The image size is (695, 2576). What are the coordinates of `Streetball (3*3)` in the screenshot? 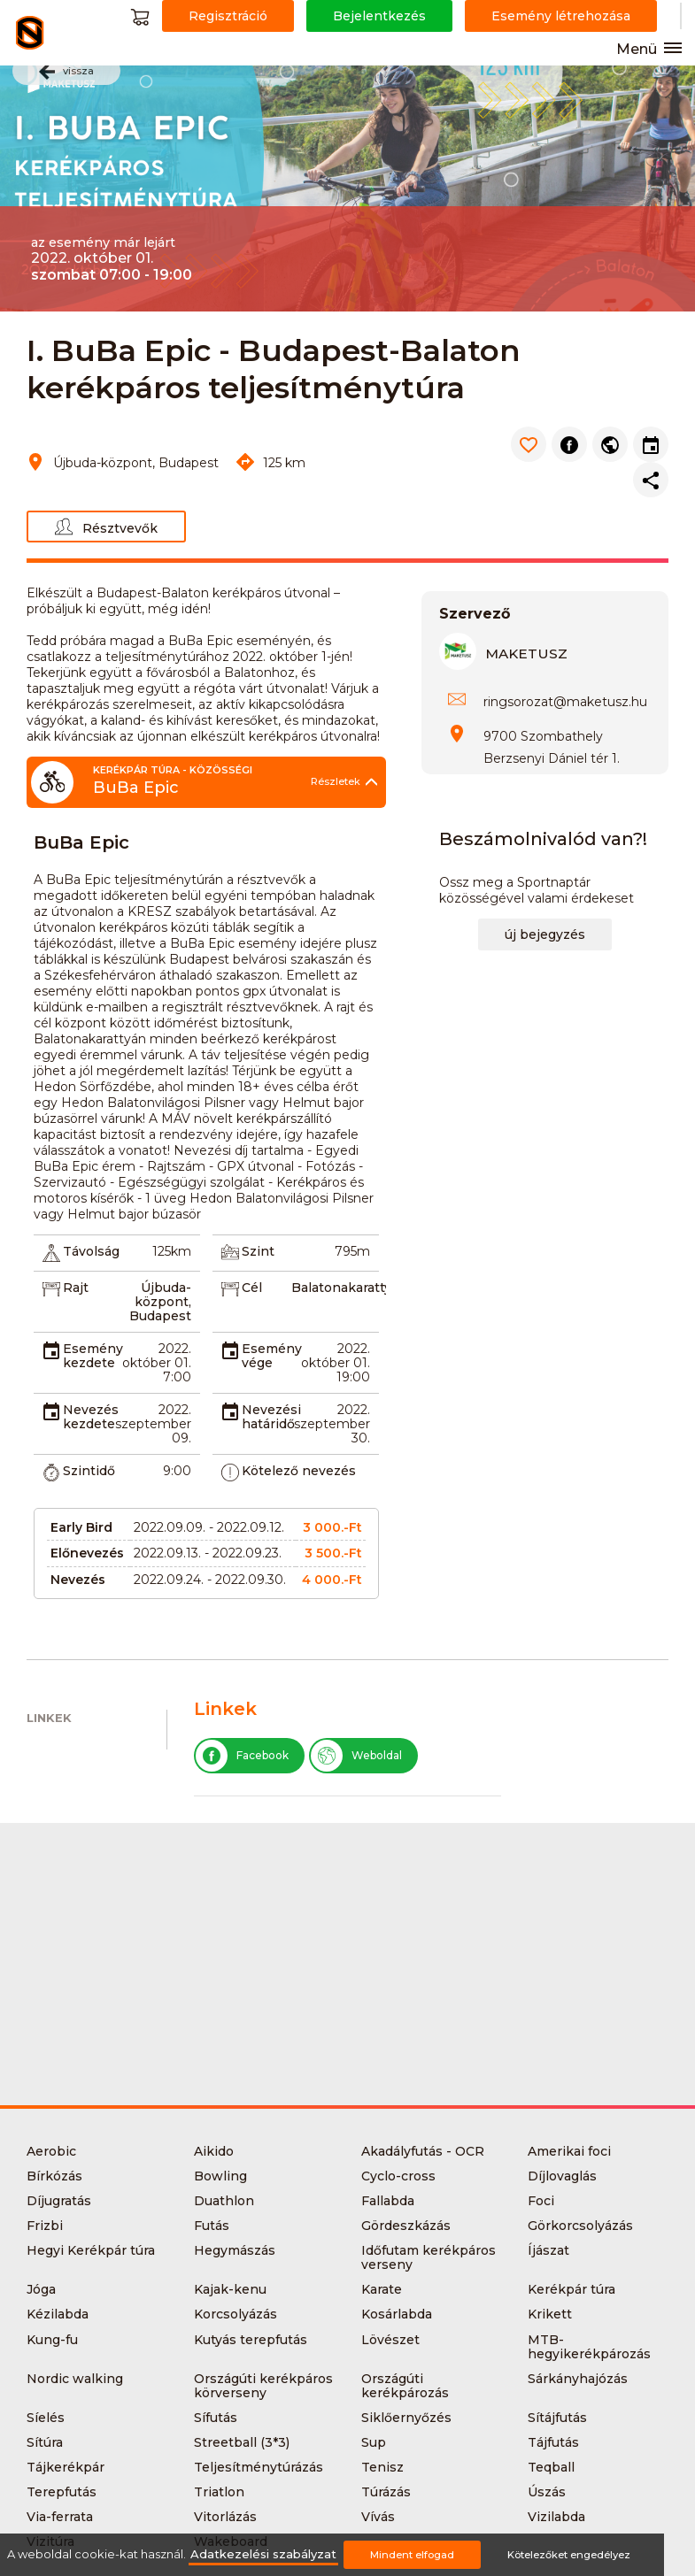 It's located at (242, 2442).